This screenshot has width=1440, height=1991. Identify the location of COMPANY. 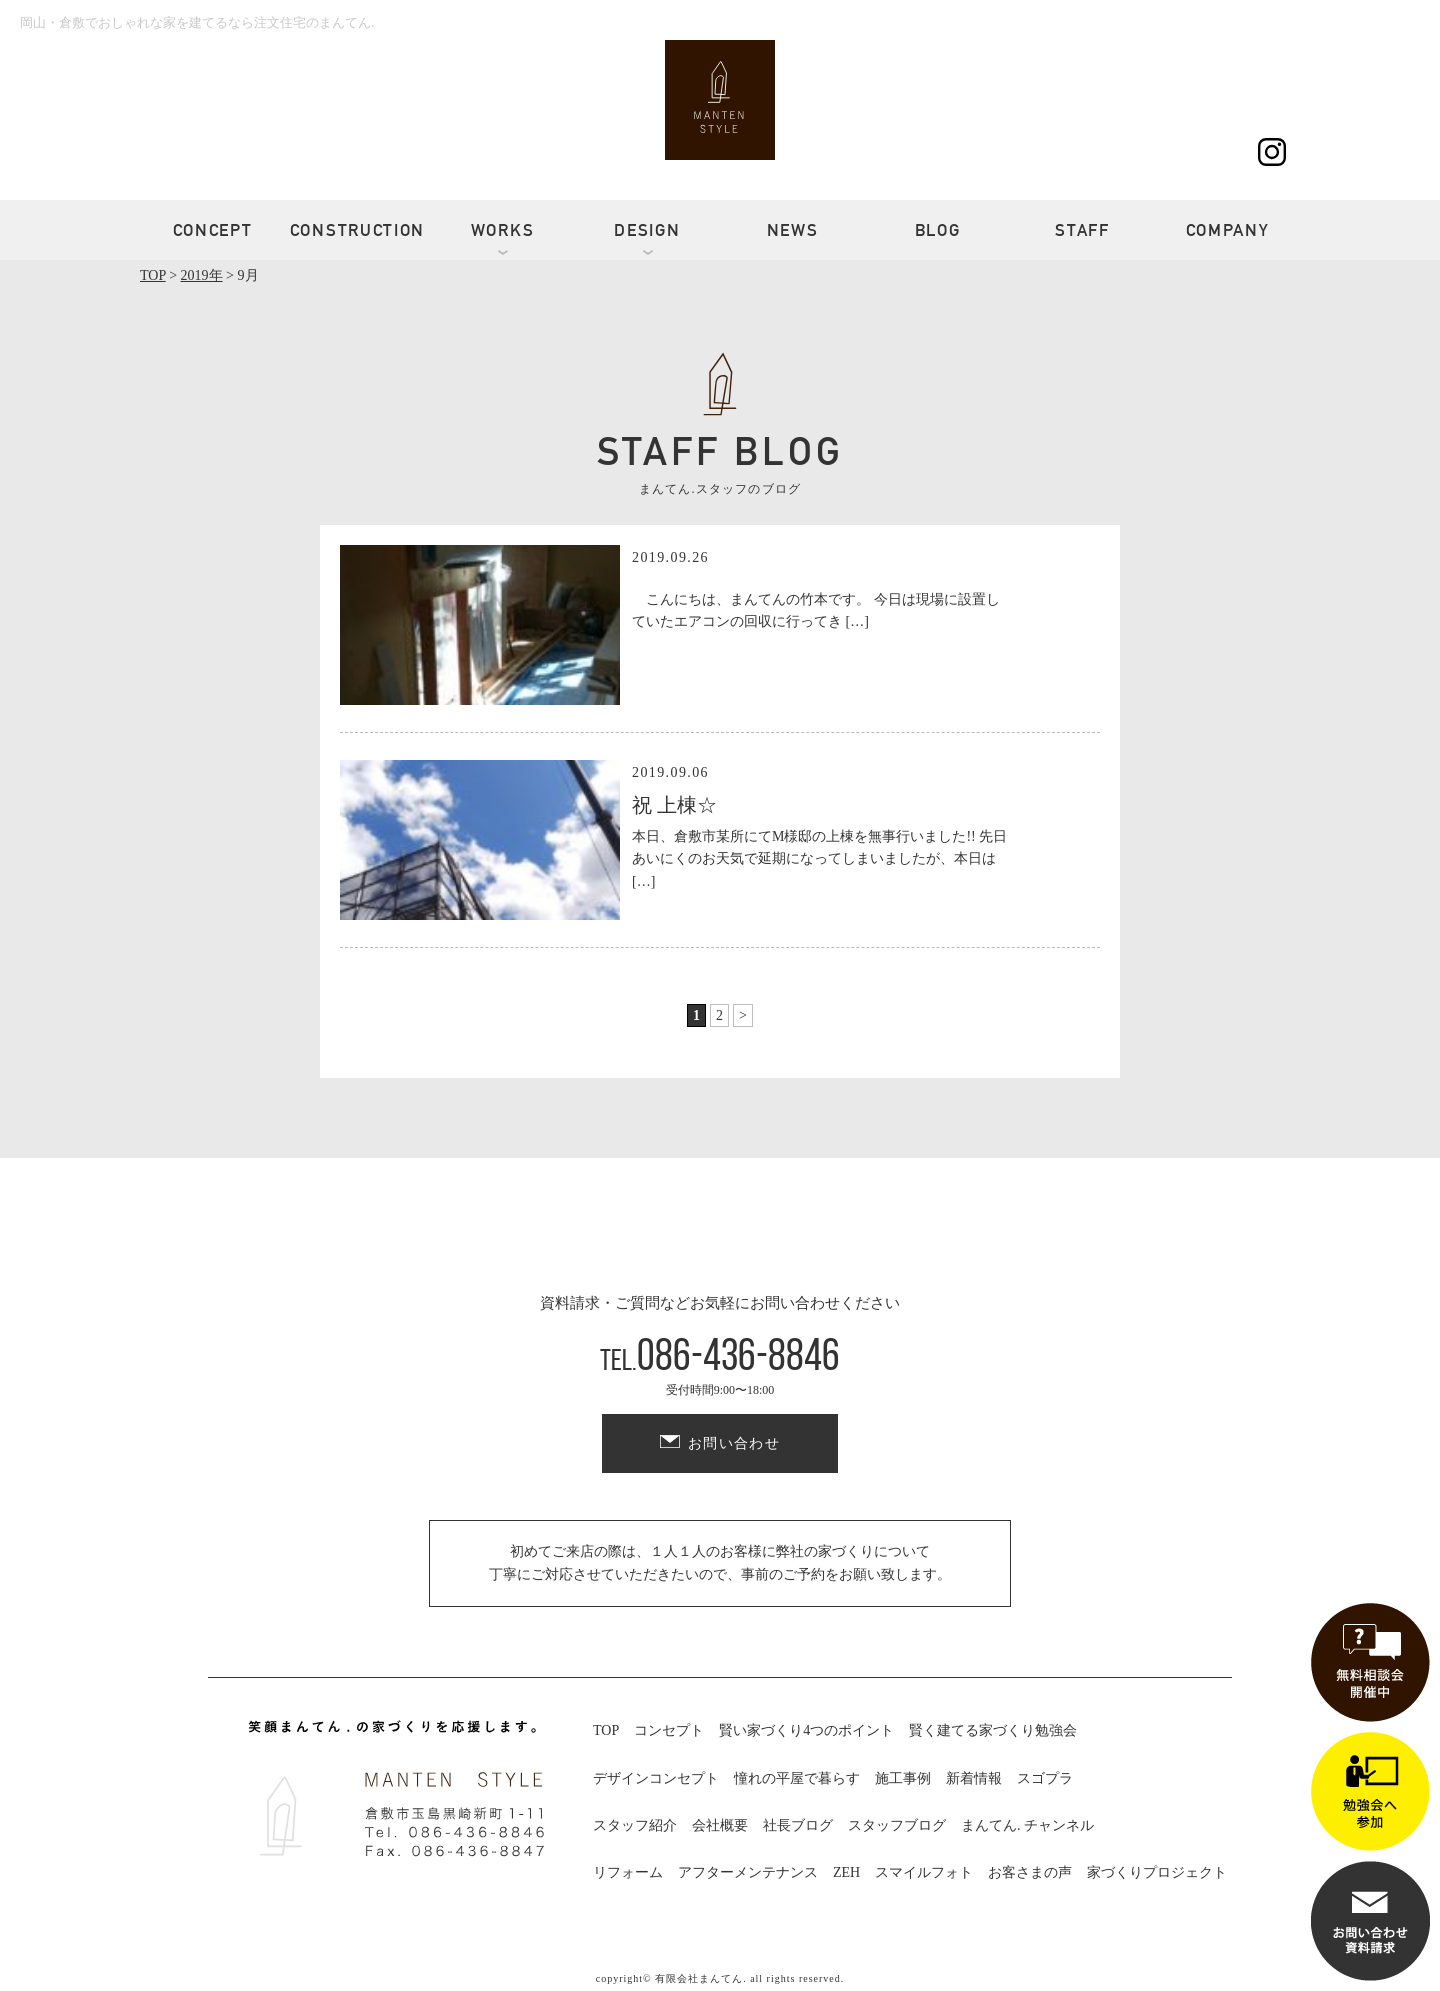
(1228, 230).